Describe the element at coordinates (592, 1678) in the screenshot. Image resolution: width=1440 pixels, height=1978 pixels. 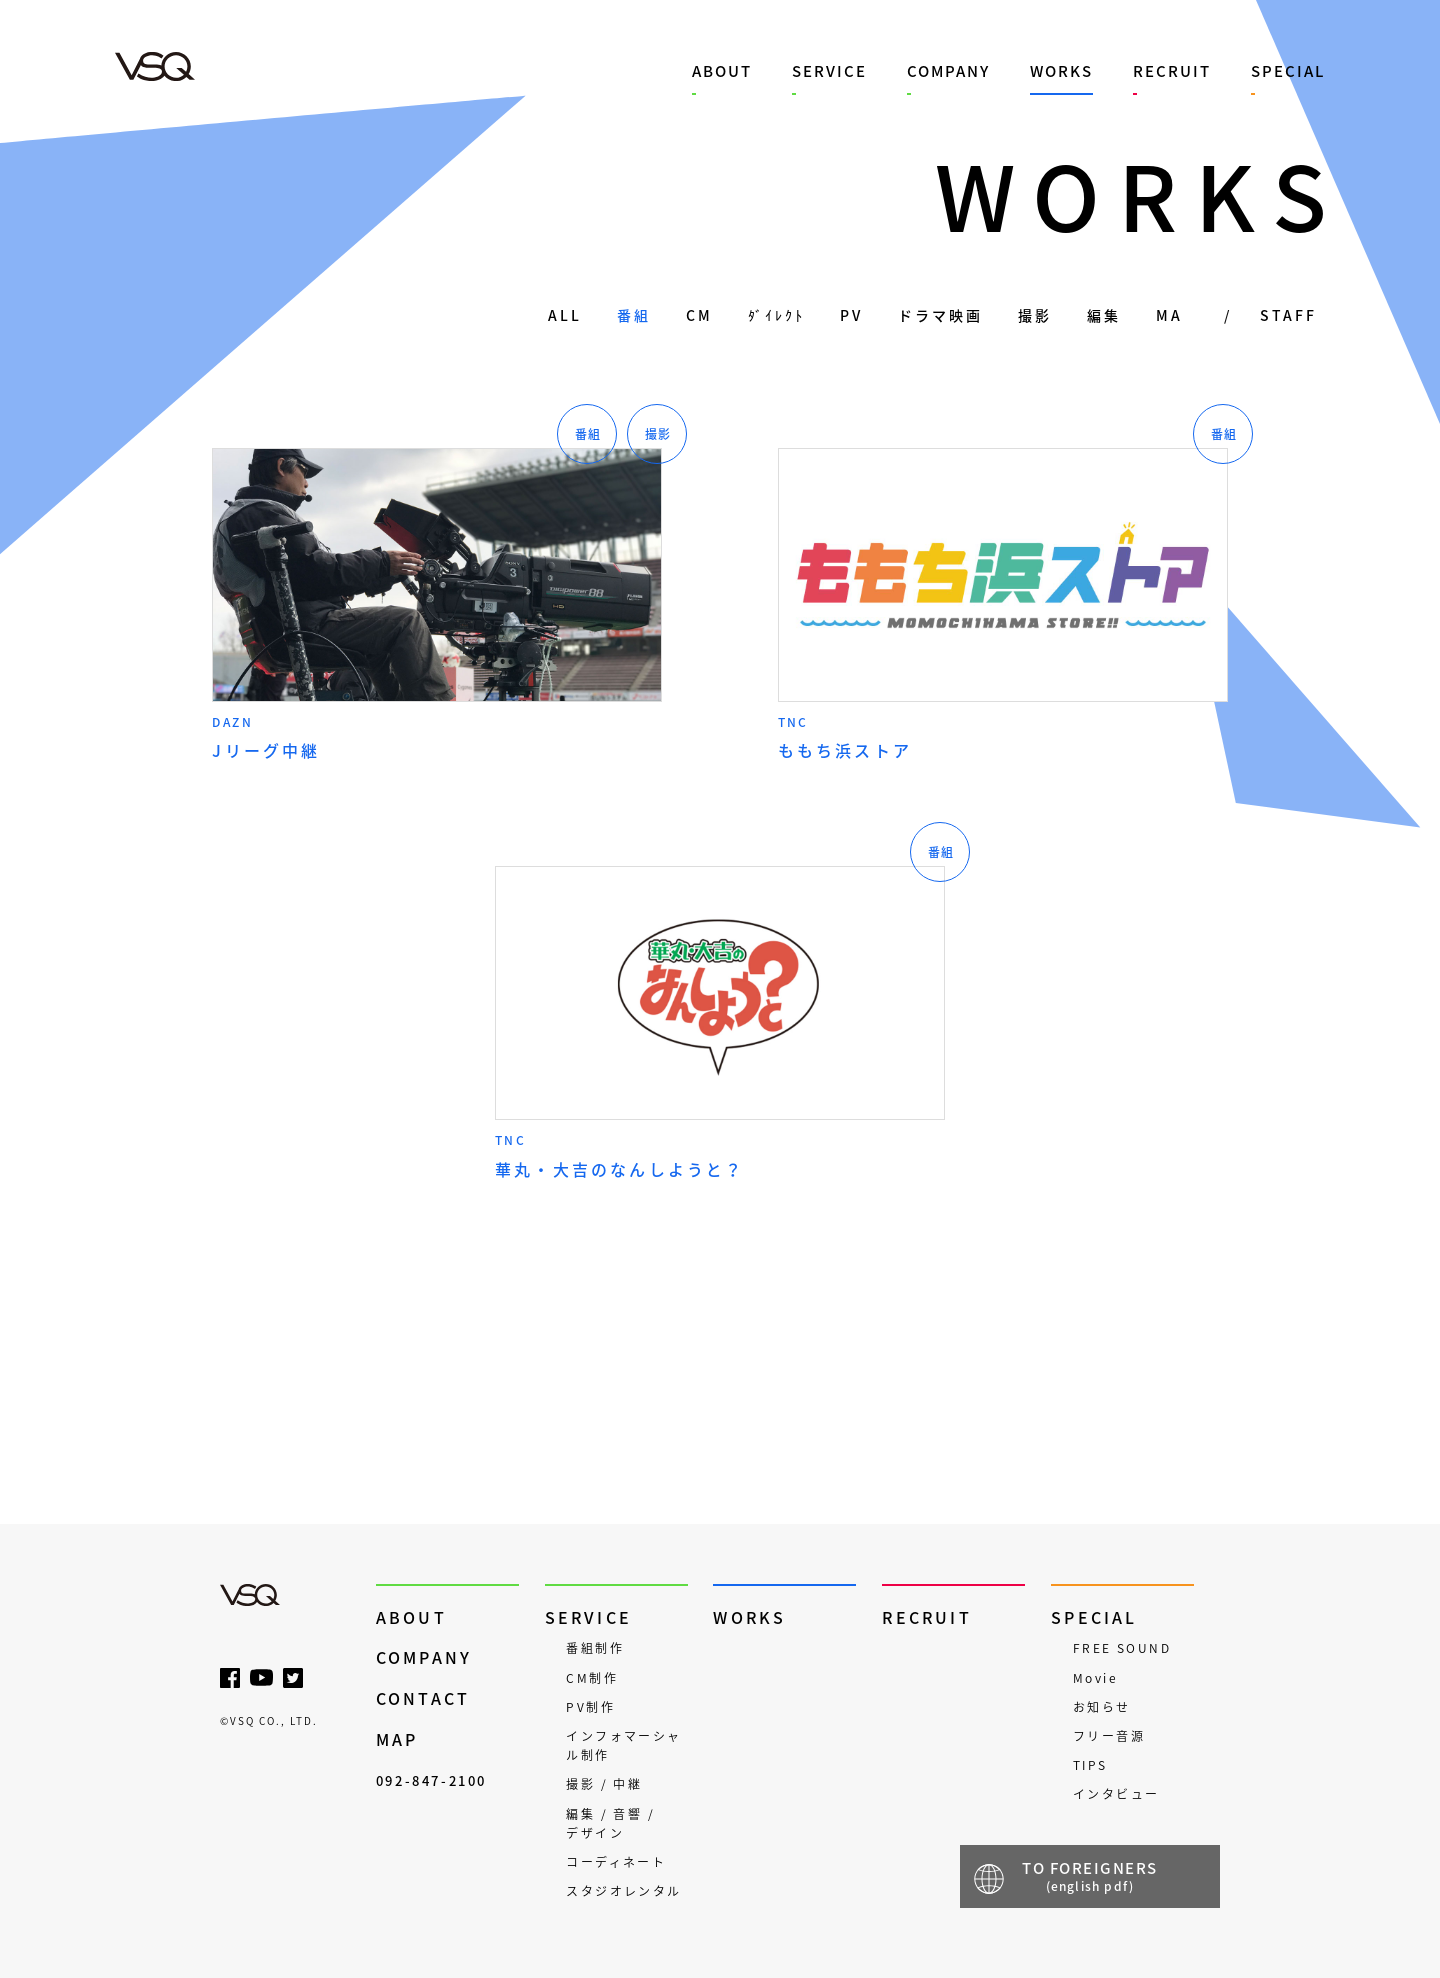
I see `CM制作` at that location.